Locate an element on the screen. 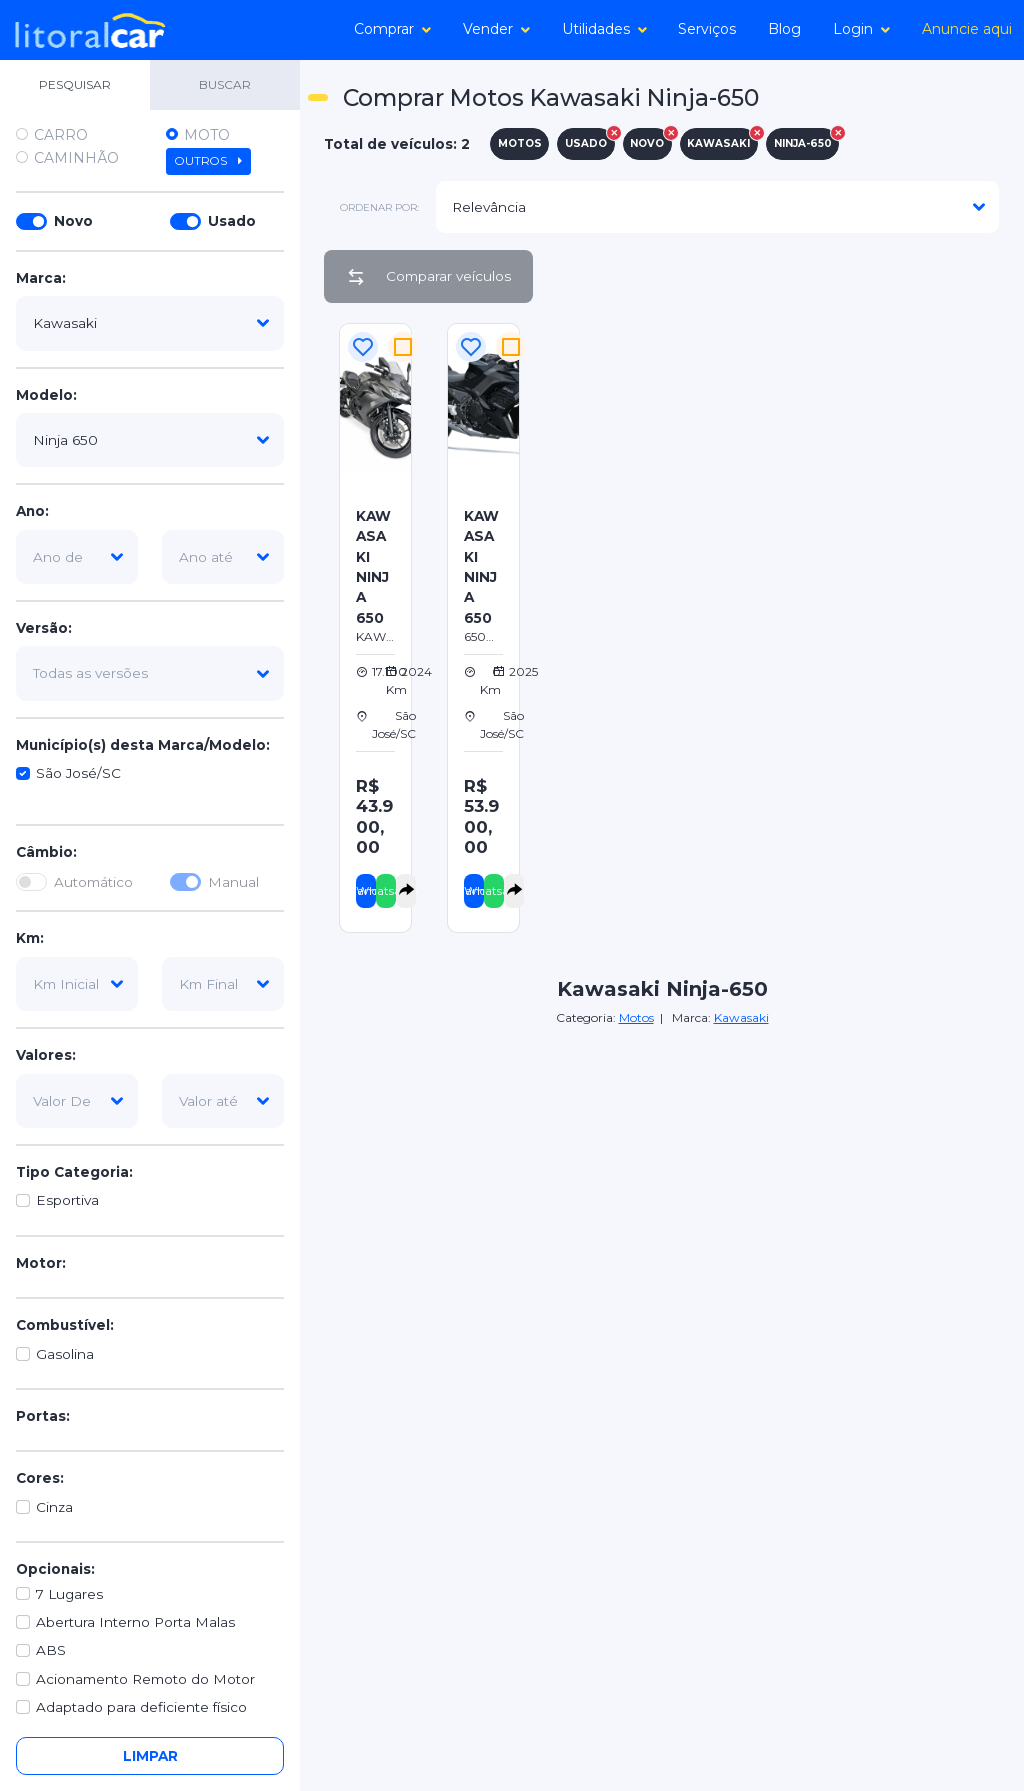 The width and height of the screenshot is (1024, 1791). Blog is located at coordinates (784, 29).